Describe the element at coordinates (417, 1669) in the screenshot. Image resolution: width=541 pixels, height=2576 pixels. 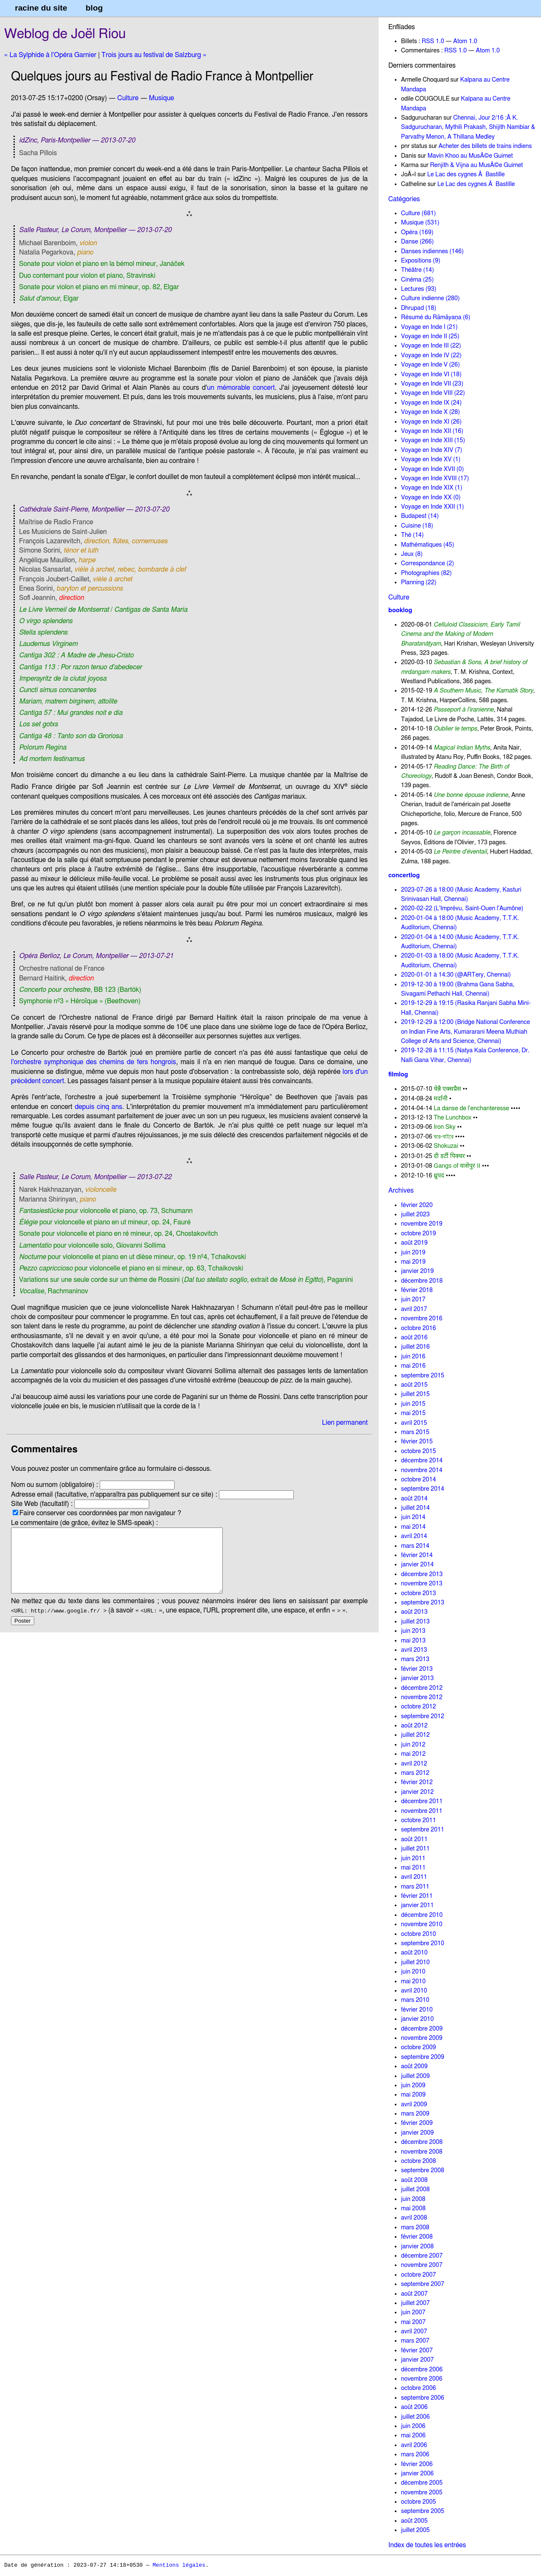
I see `février 2013` at that location.